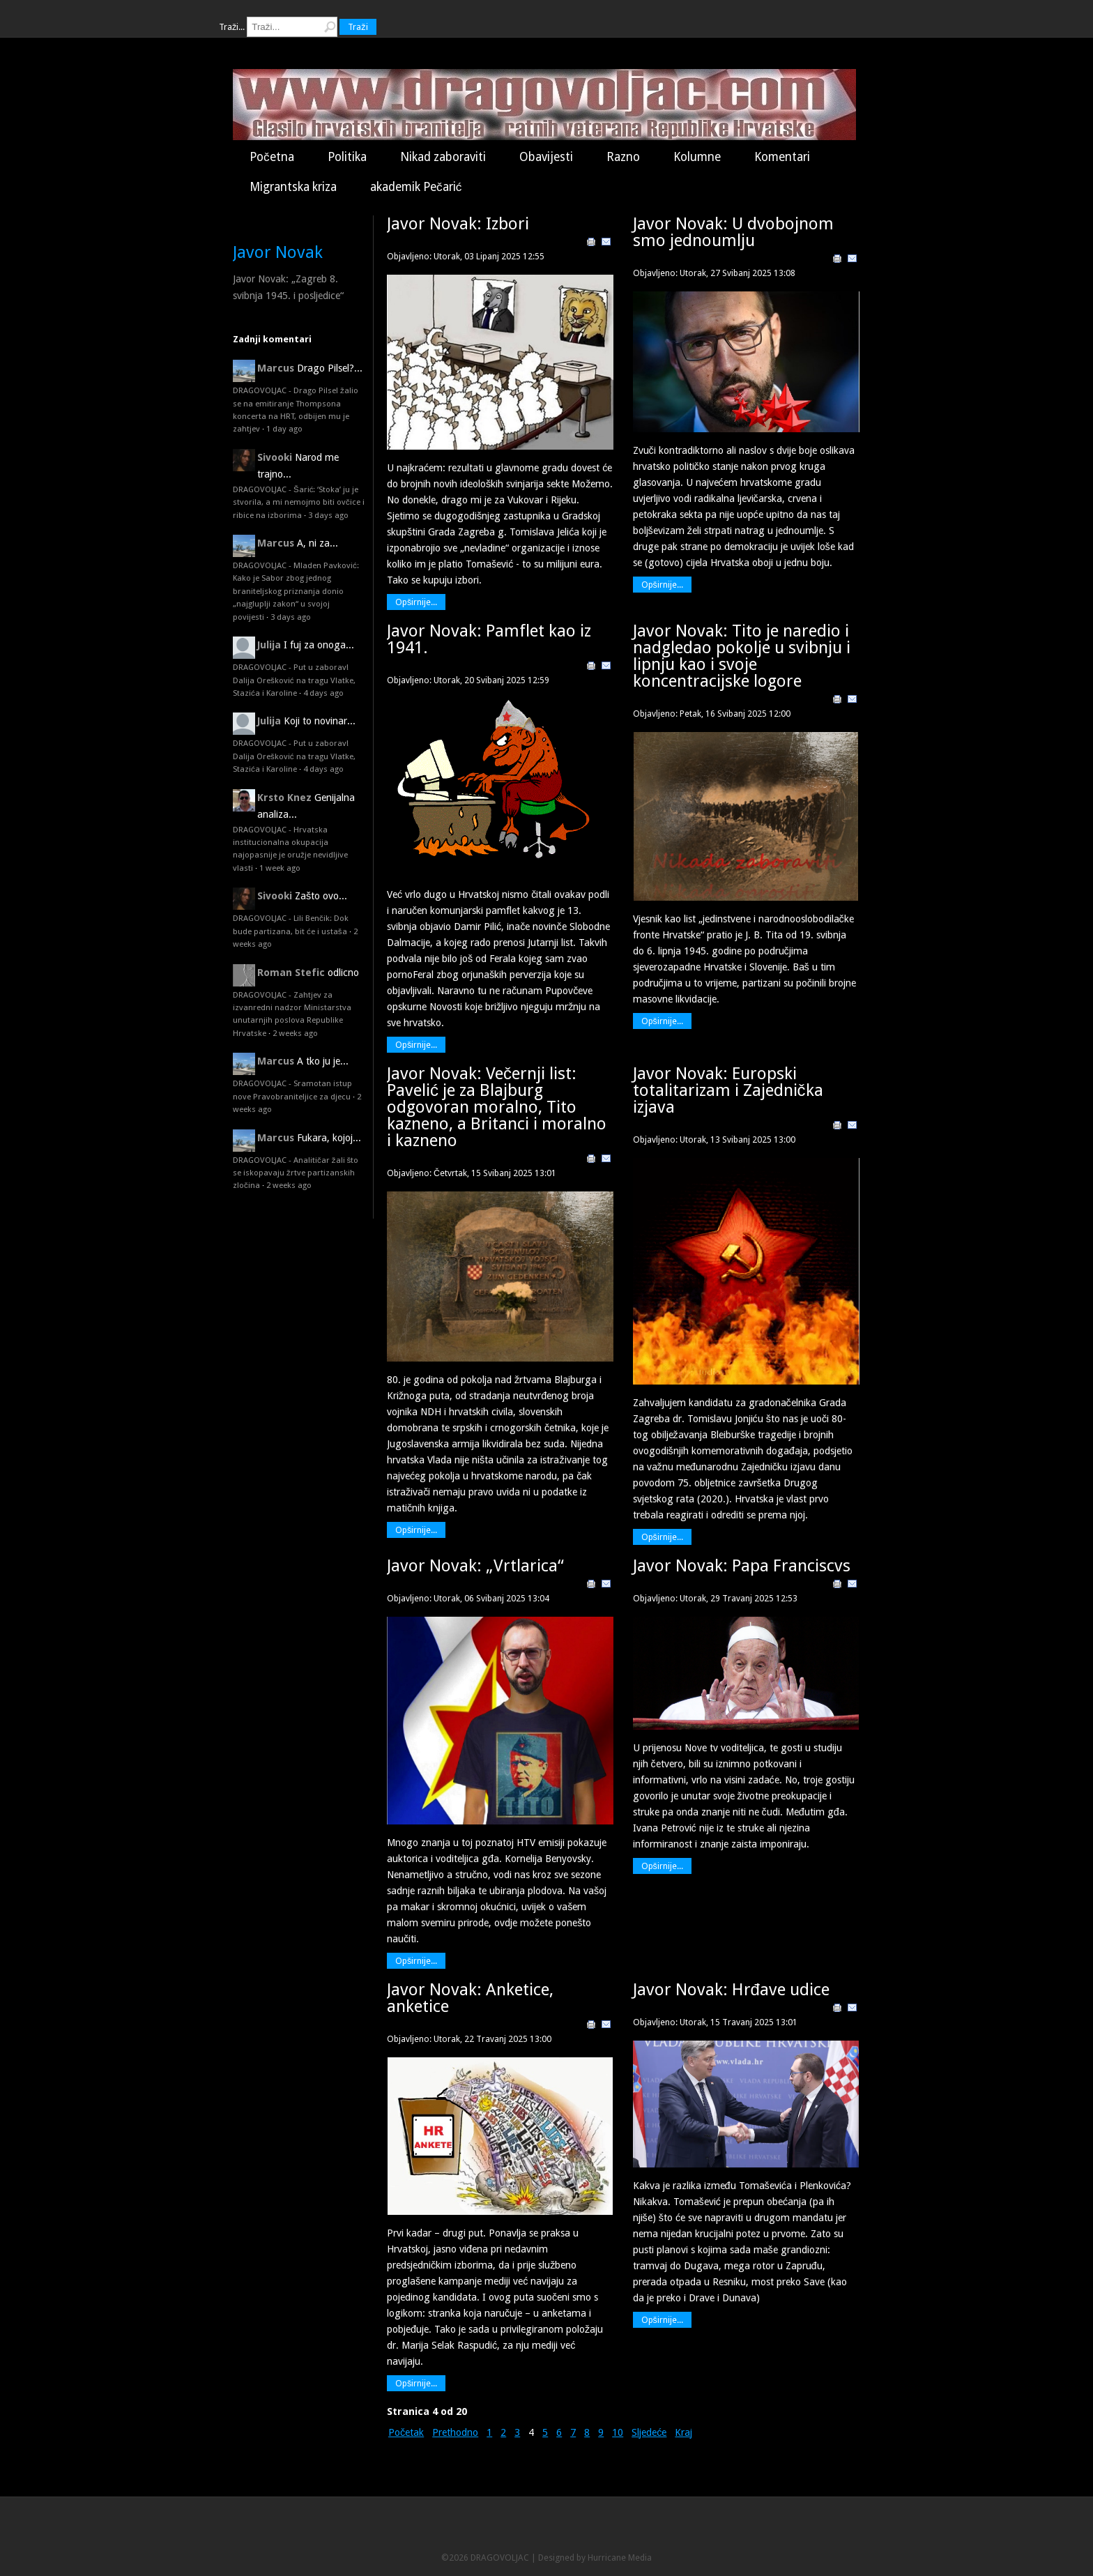  Describe the element at coordinates (284, 797) in the screenshot. I see `Krsto Knez` at that location.